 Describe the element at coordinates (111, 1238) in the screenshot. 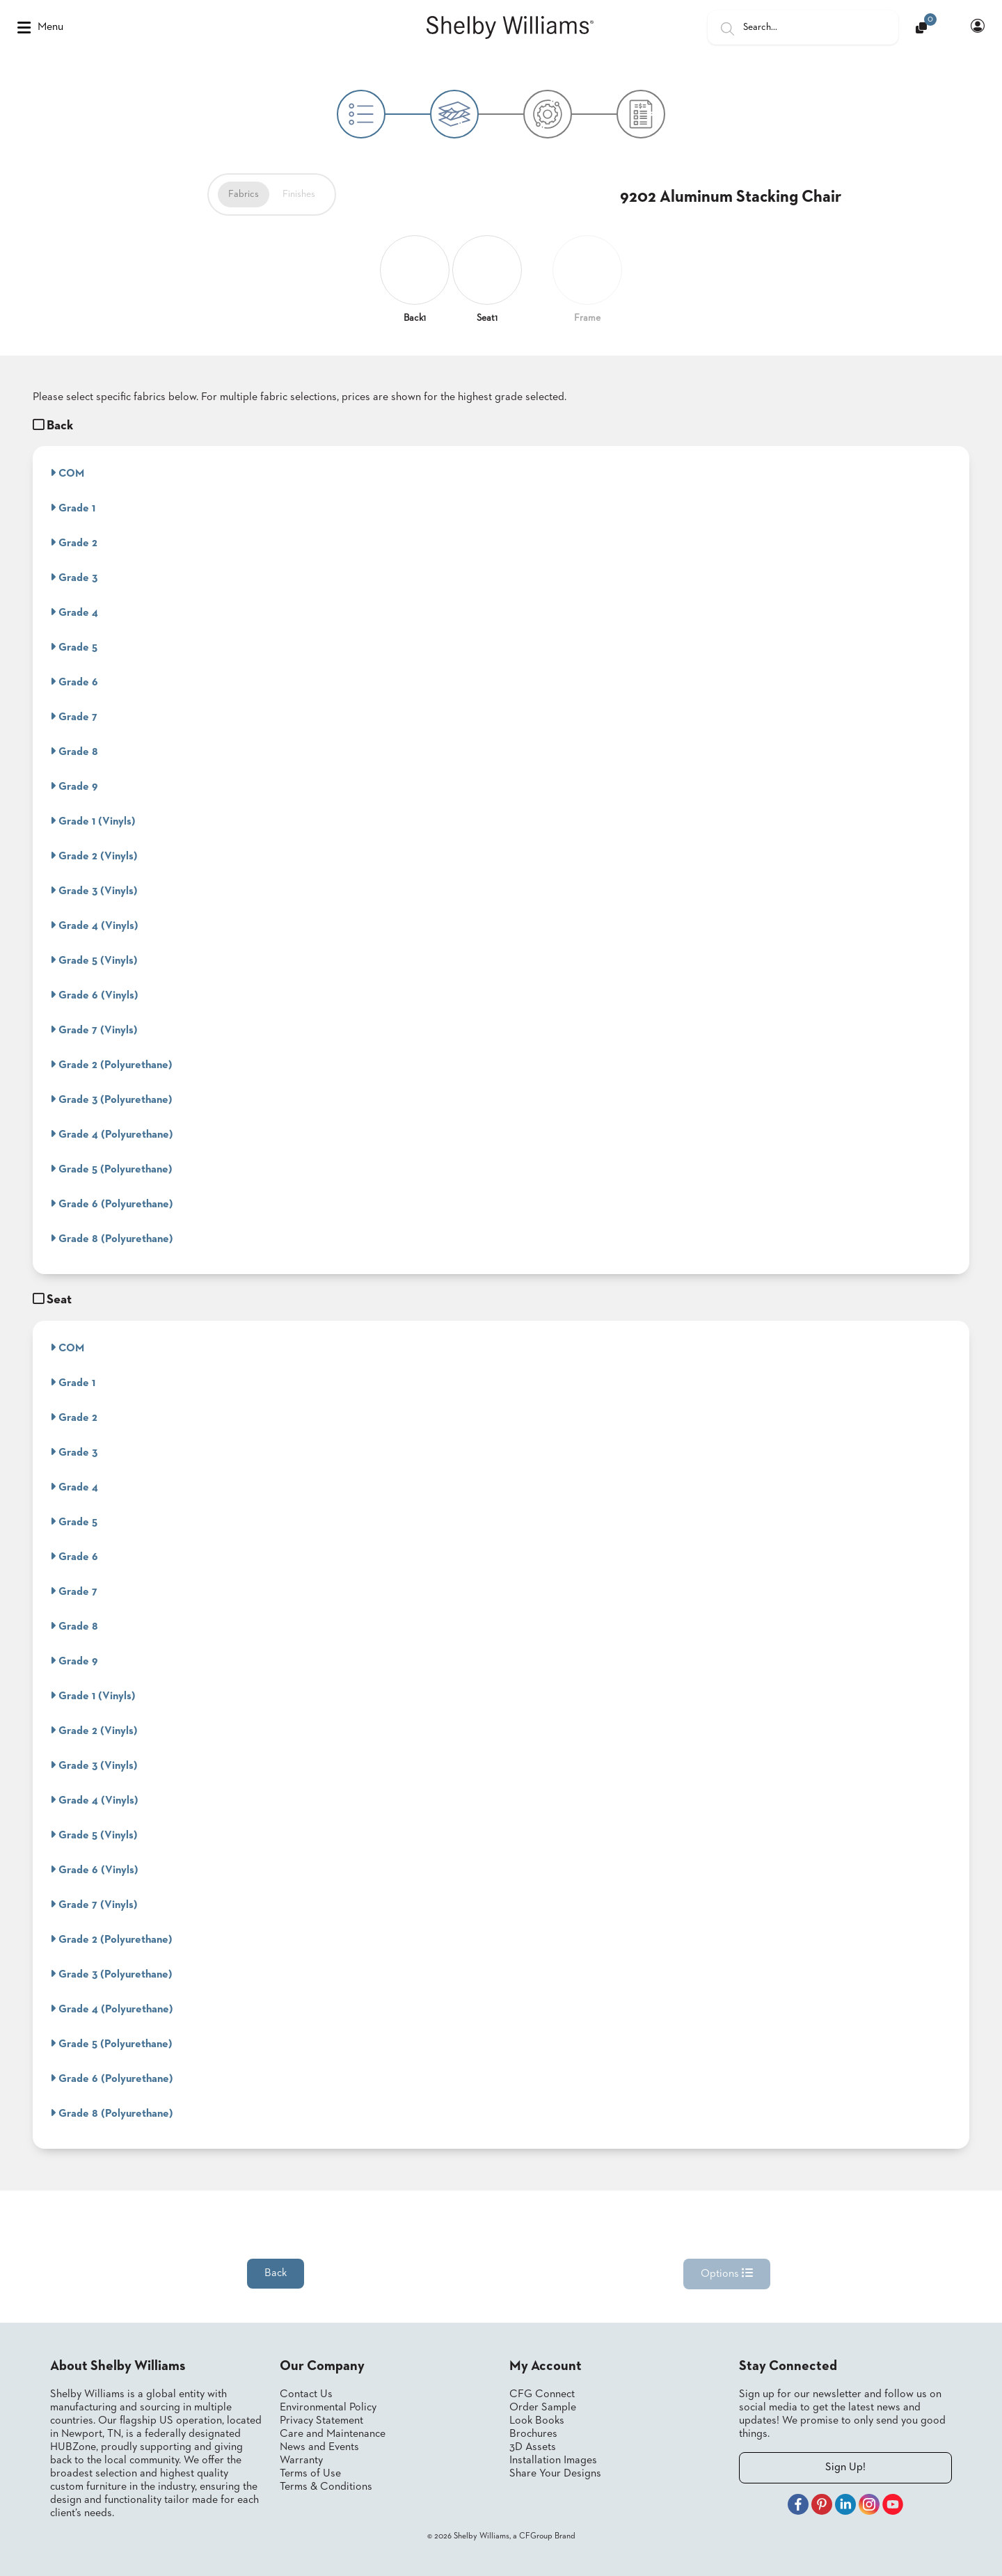

I see `Grade 8 (Polyurethane)` at that location.